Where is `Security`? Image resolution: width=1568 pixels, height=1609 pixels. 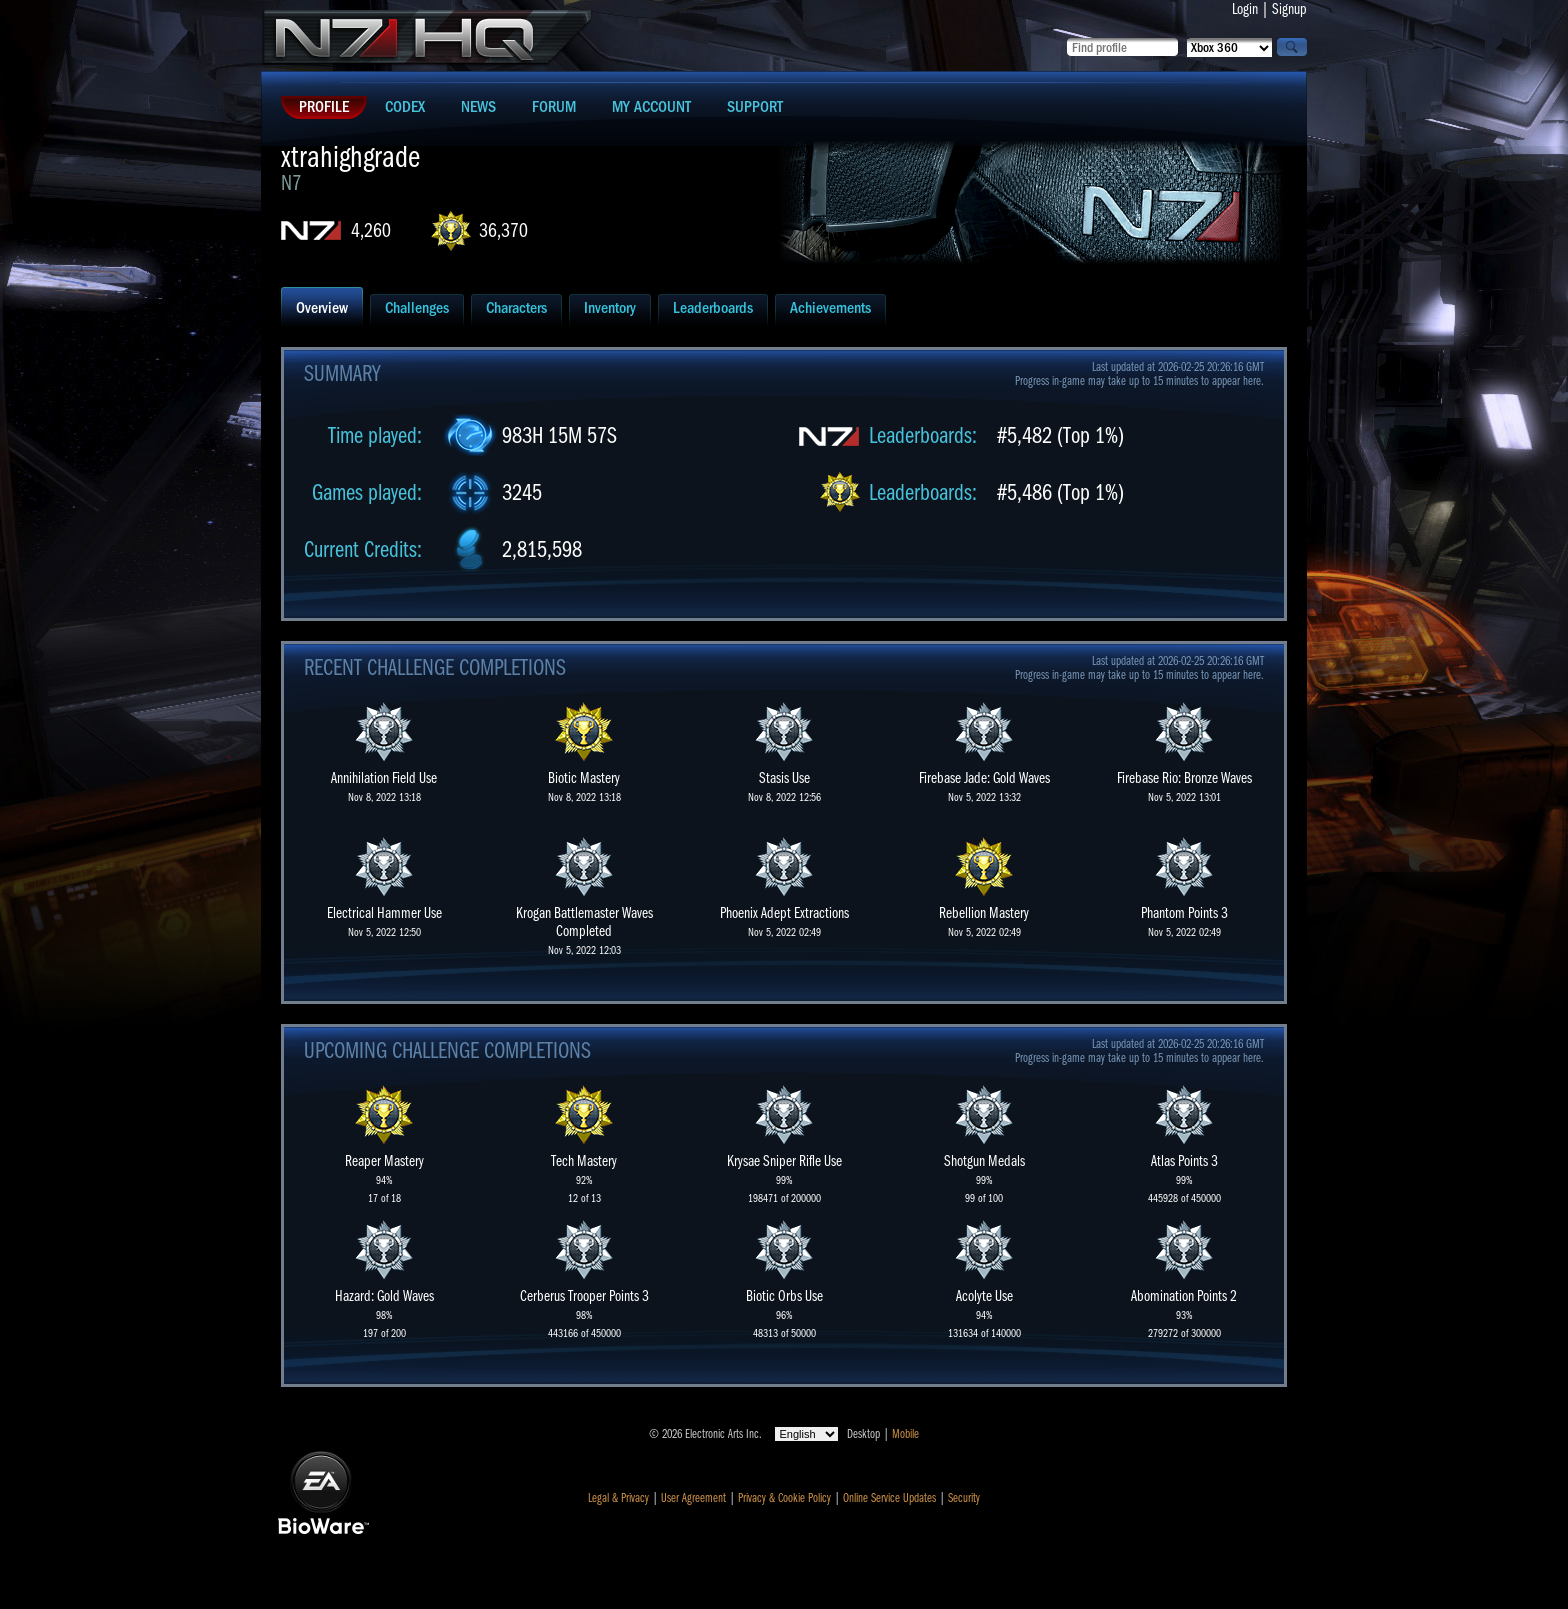 Security is located at coordinates (964, 1498).